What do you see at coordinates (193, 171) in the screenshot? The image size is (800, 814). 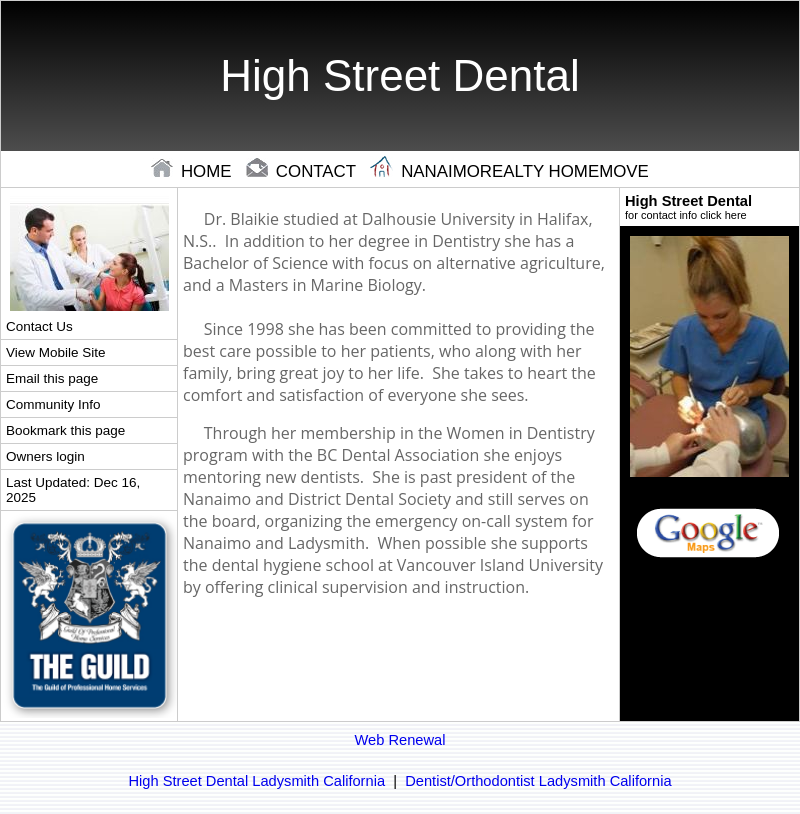 I see `home` at bounding box center [193, 171].